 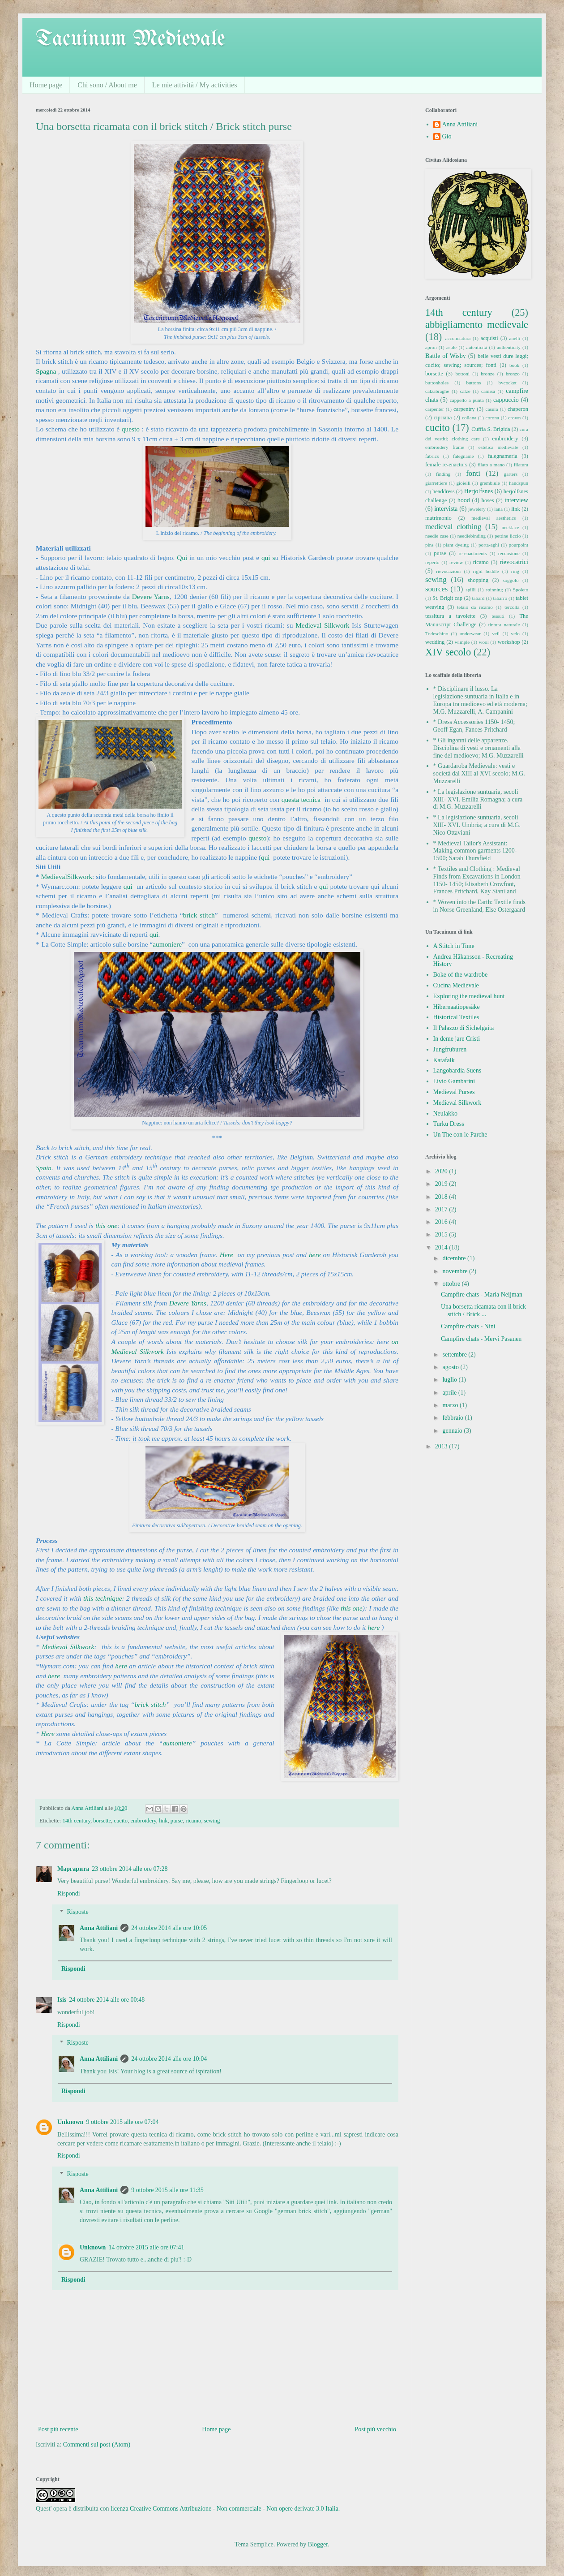 I want to click on 14 ottobre 2015 alle ore 07:41, so click(x=146, y=2247).